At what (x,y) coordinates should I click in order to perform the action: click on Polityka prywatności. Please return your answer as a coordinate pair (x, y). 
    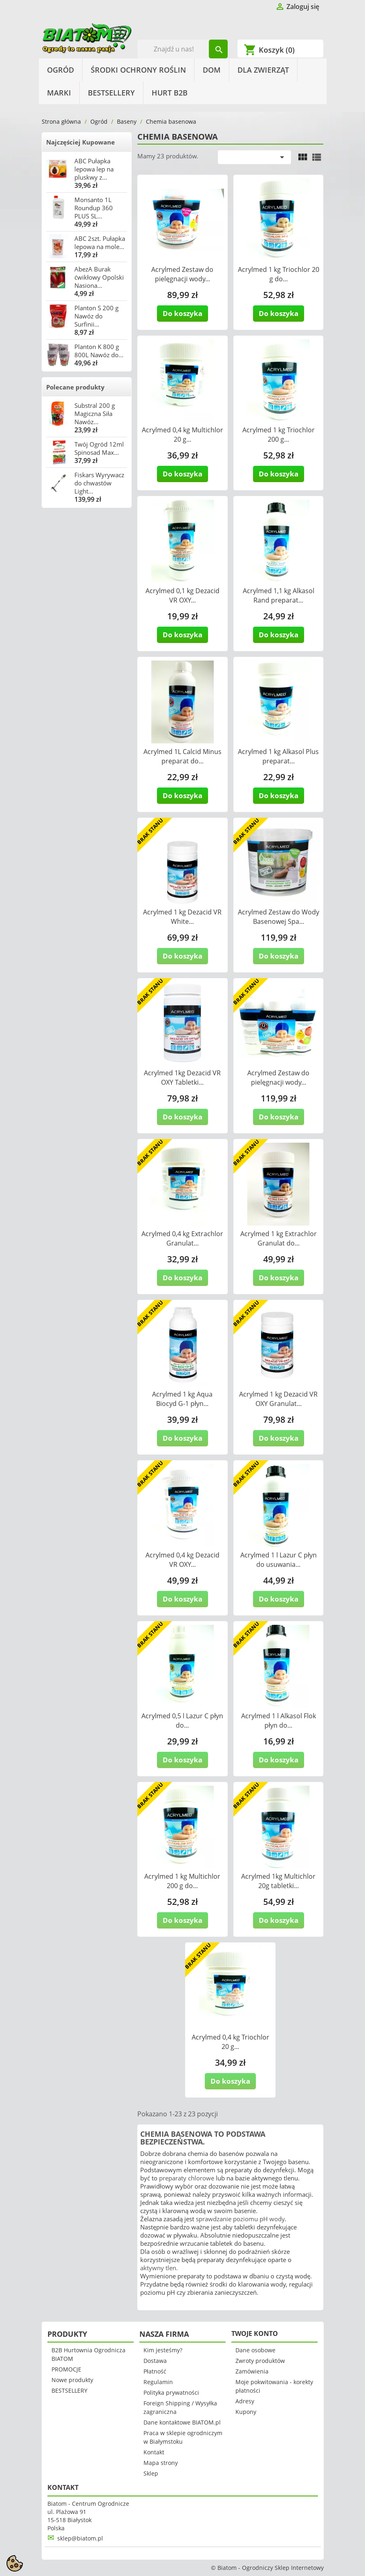
    Looking at the image, I should click on (171, 2392).